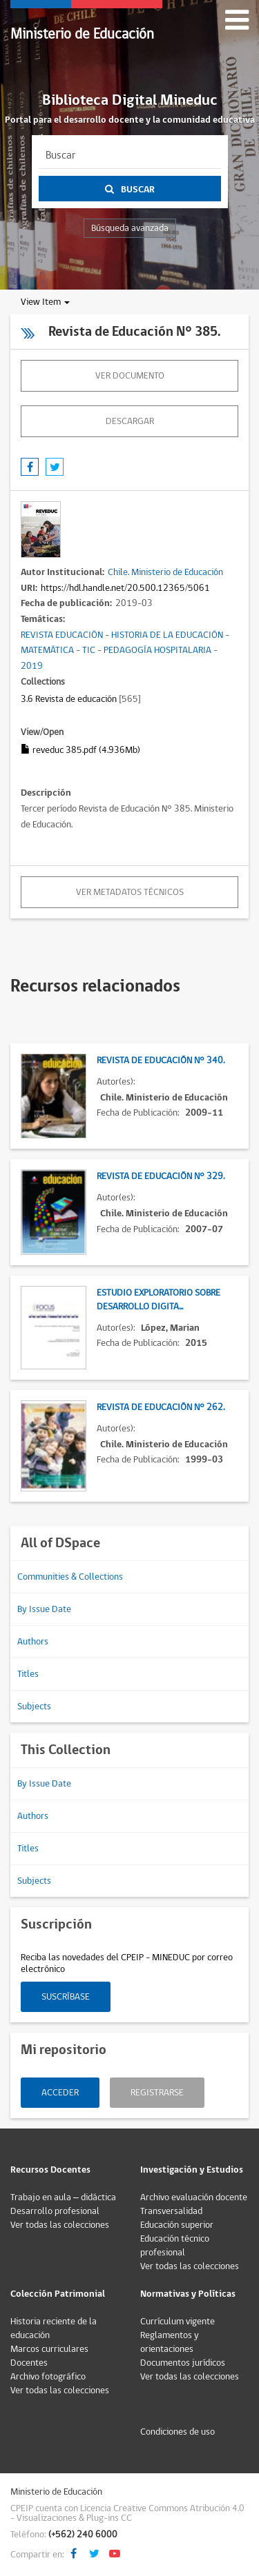 This screenshot has height=2576, width=259. I want to click on Revista de Educación N° 329., so click(160, 1176).